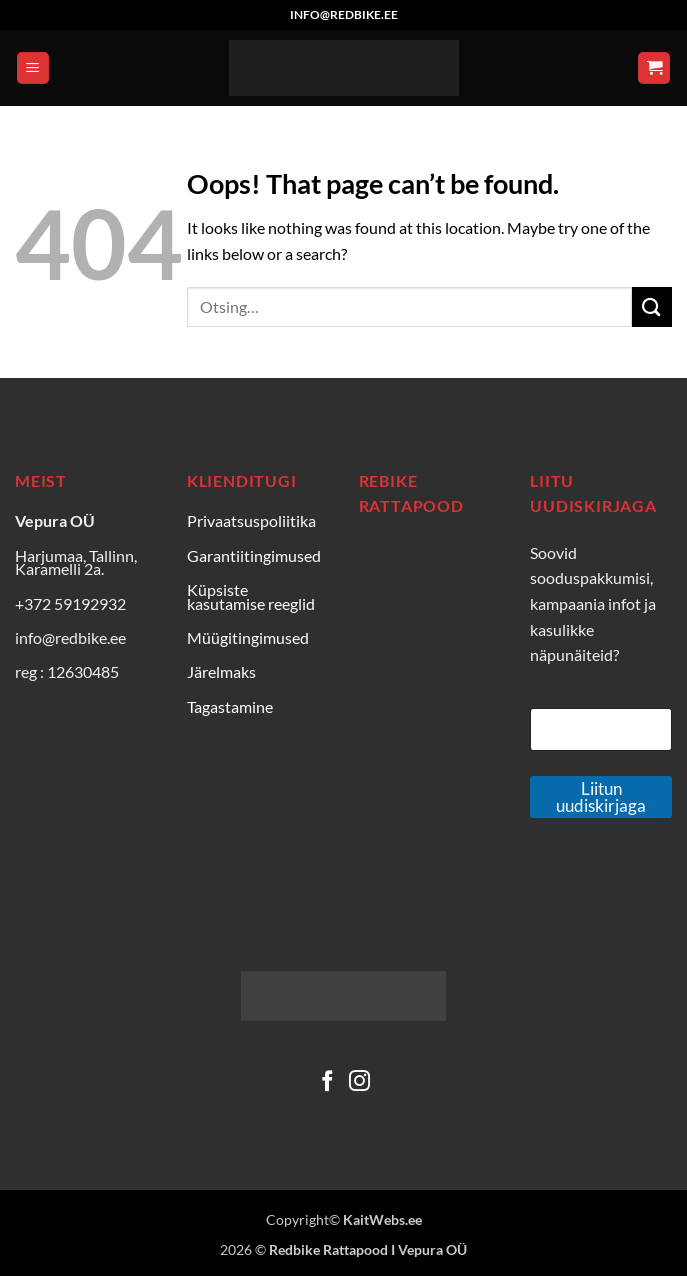 Image resolution: width=687 pixels, height=1276 pixels. I want to click on [Submit], so click(652, 306).